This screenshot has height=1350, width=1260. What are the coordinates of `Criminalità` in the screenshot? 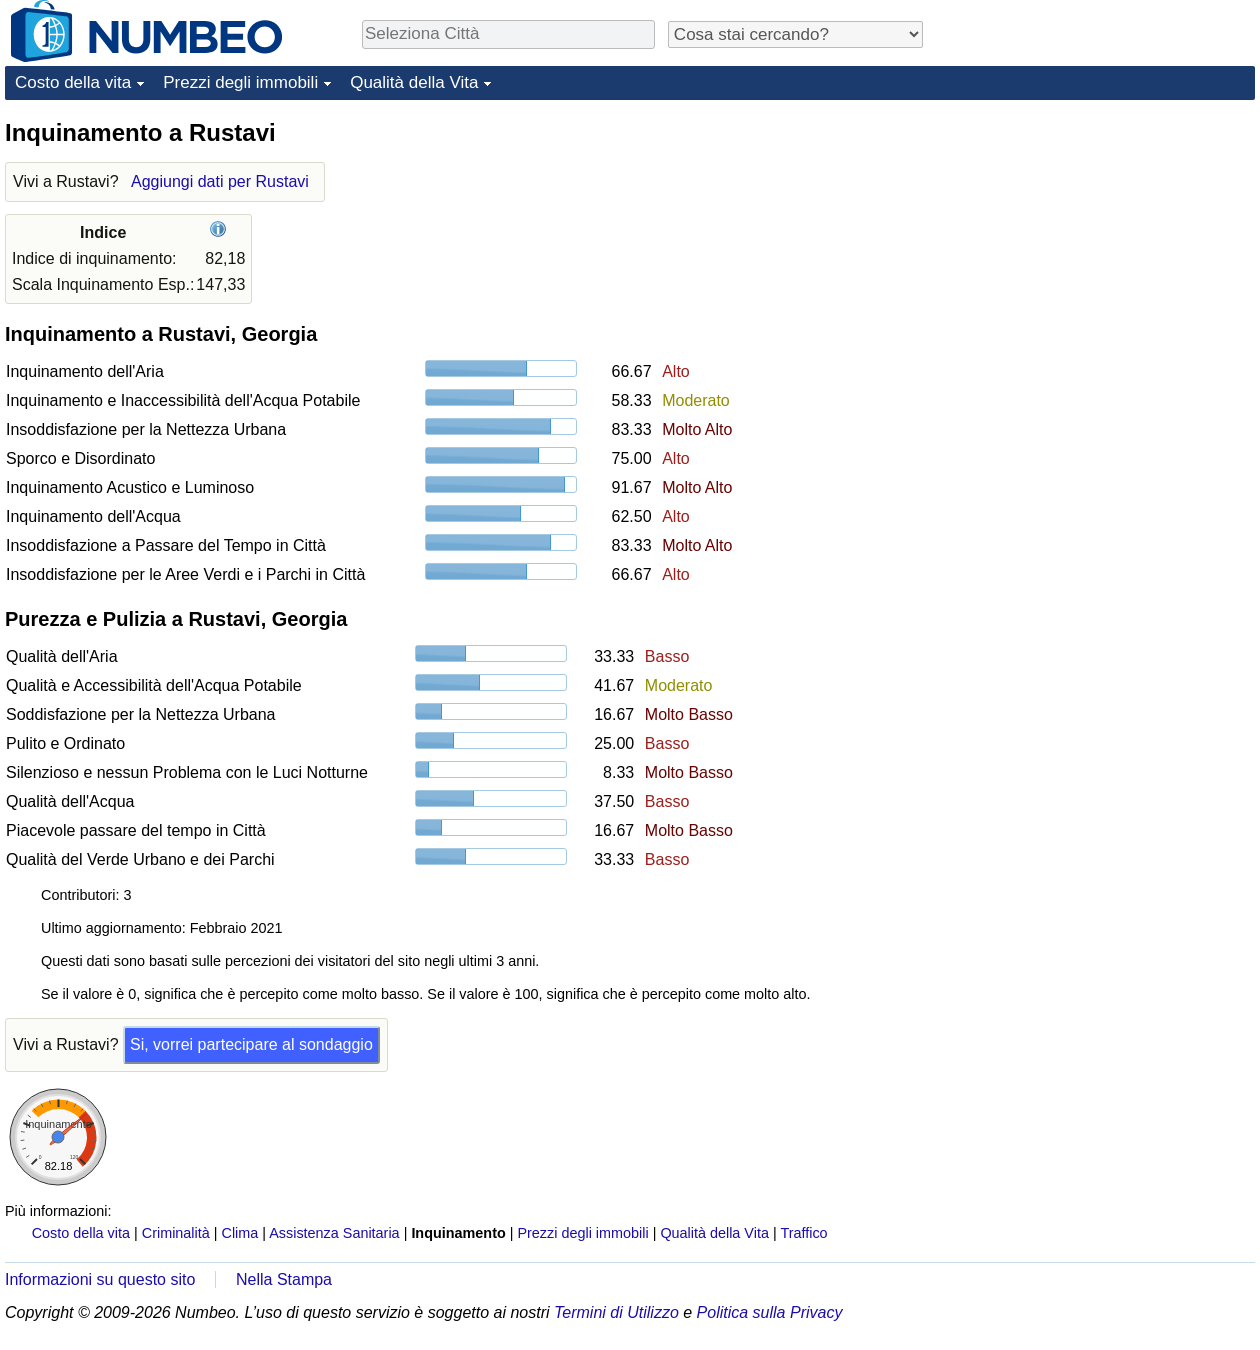 It's located at (176, 1233).